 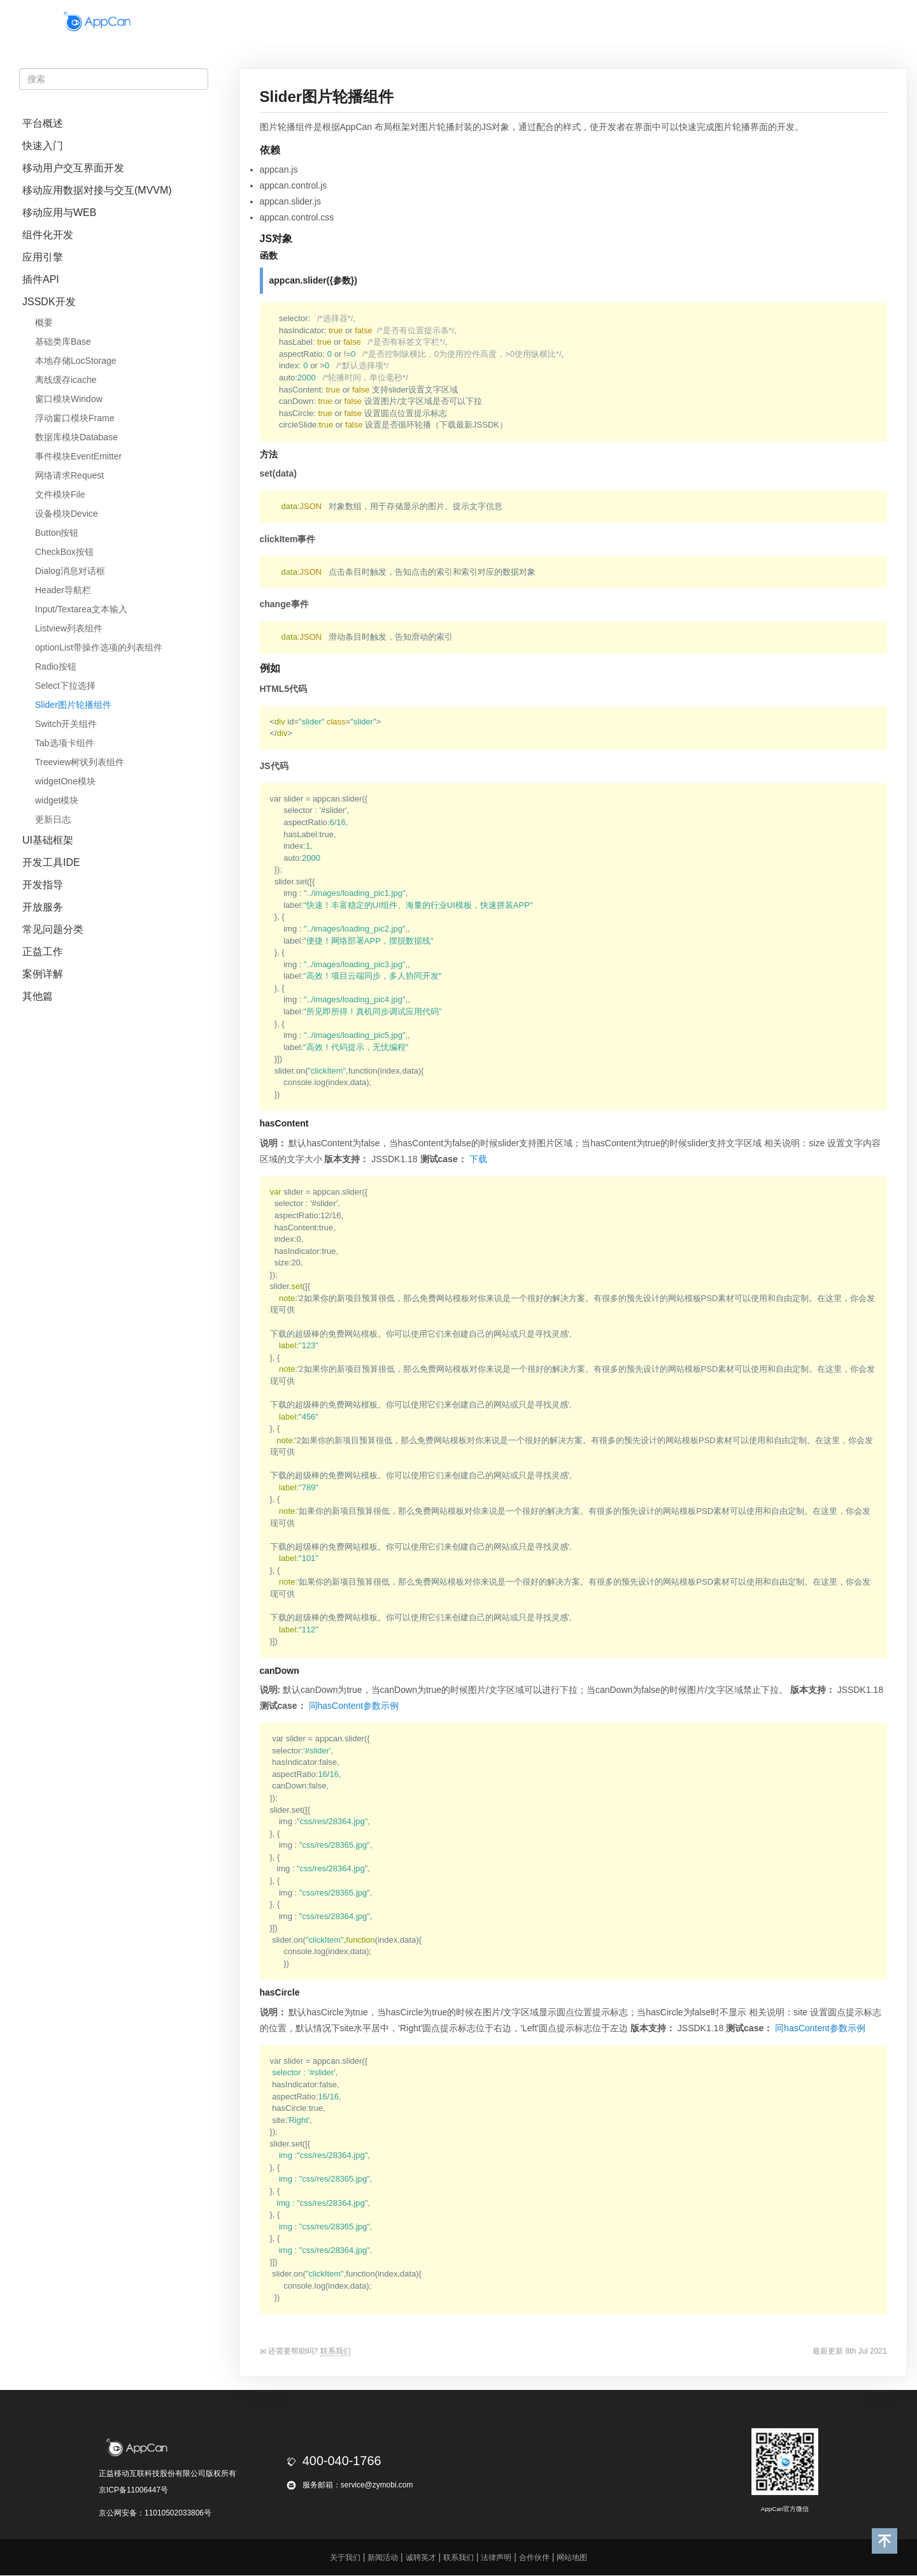 What do you see at coordinates (42, 907) in the screenshot?
I see `开放服务` at bounding box center [42, 907].